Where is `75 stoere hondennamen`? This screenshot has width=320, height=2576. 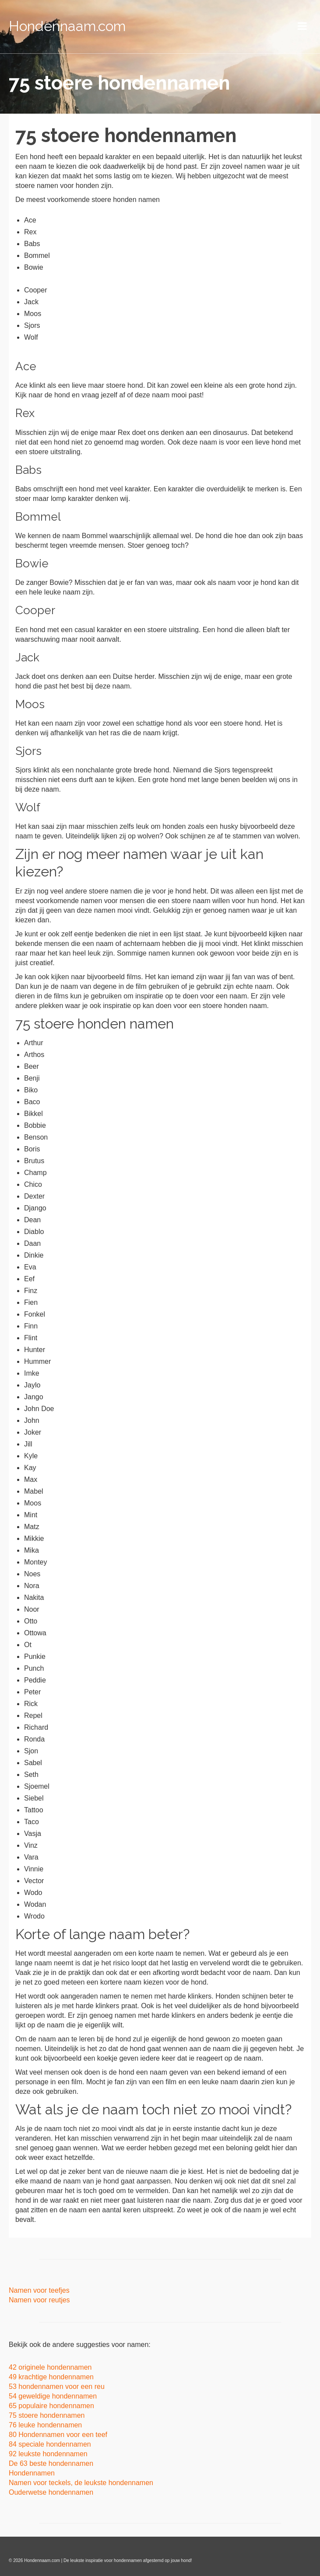 75 stoere hondennamen is located at coordinates (46, 2415).